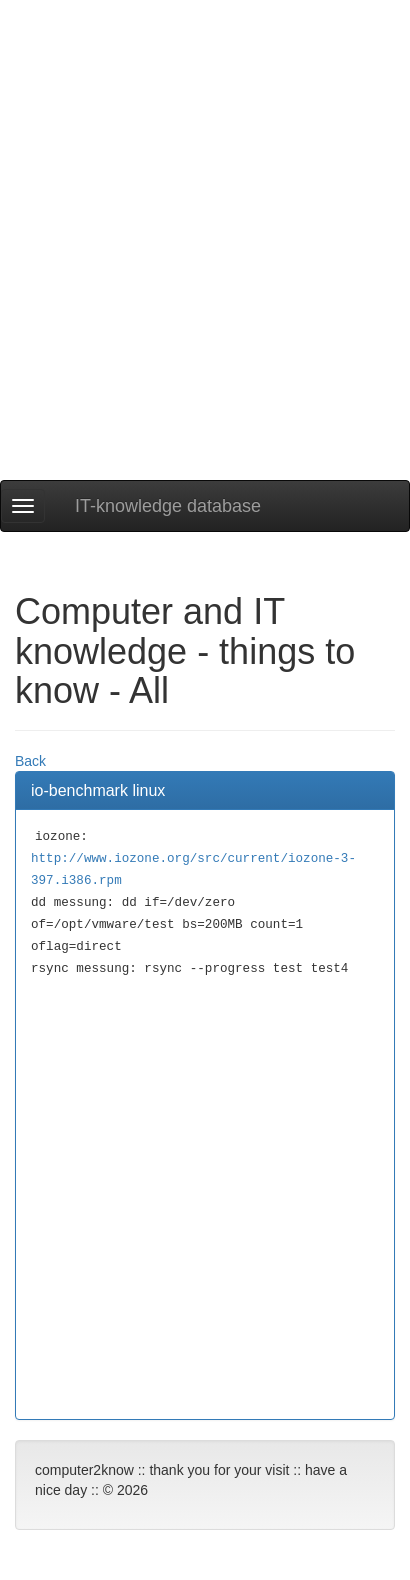 The image size is (410, 1580). I want to click on io-benchmark linux, so click(98, 790).